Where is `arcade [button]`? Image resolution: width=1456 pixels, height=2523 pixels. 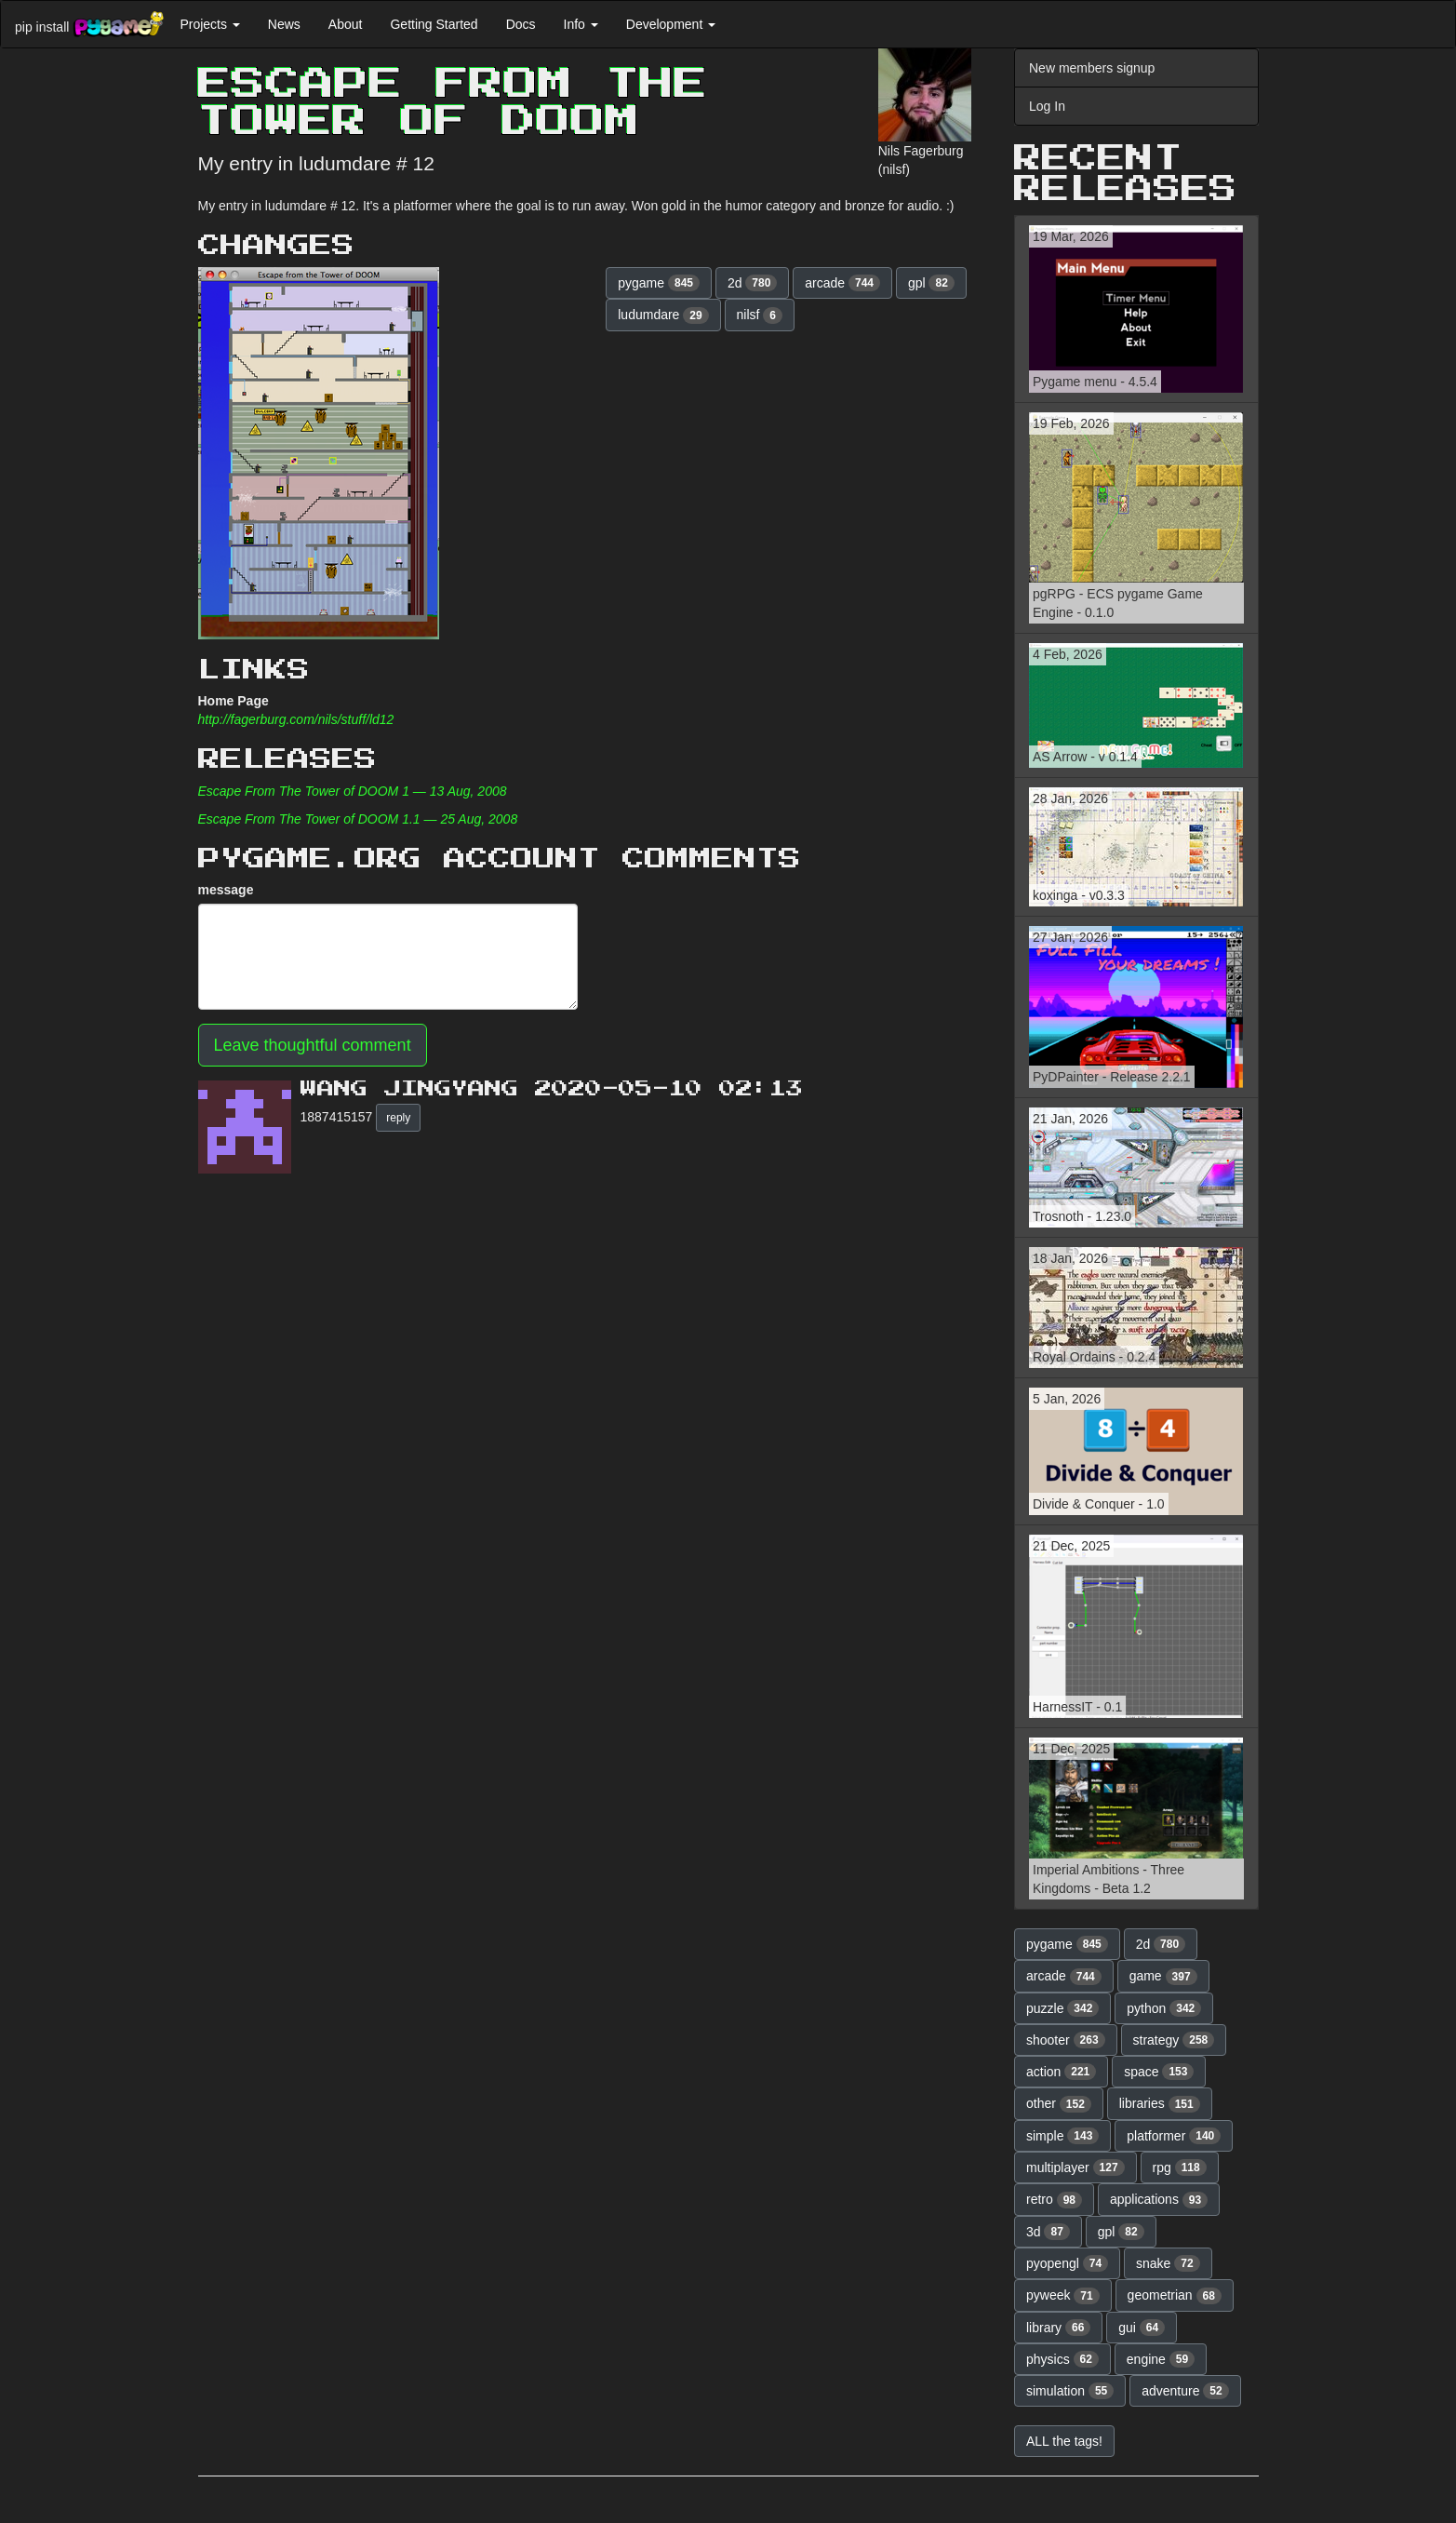 arcade [button] is located at coordinates (842, 283).